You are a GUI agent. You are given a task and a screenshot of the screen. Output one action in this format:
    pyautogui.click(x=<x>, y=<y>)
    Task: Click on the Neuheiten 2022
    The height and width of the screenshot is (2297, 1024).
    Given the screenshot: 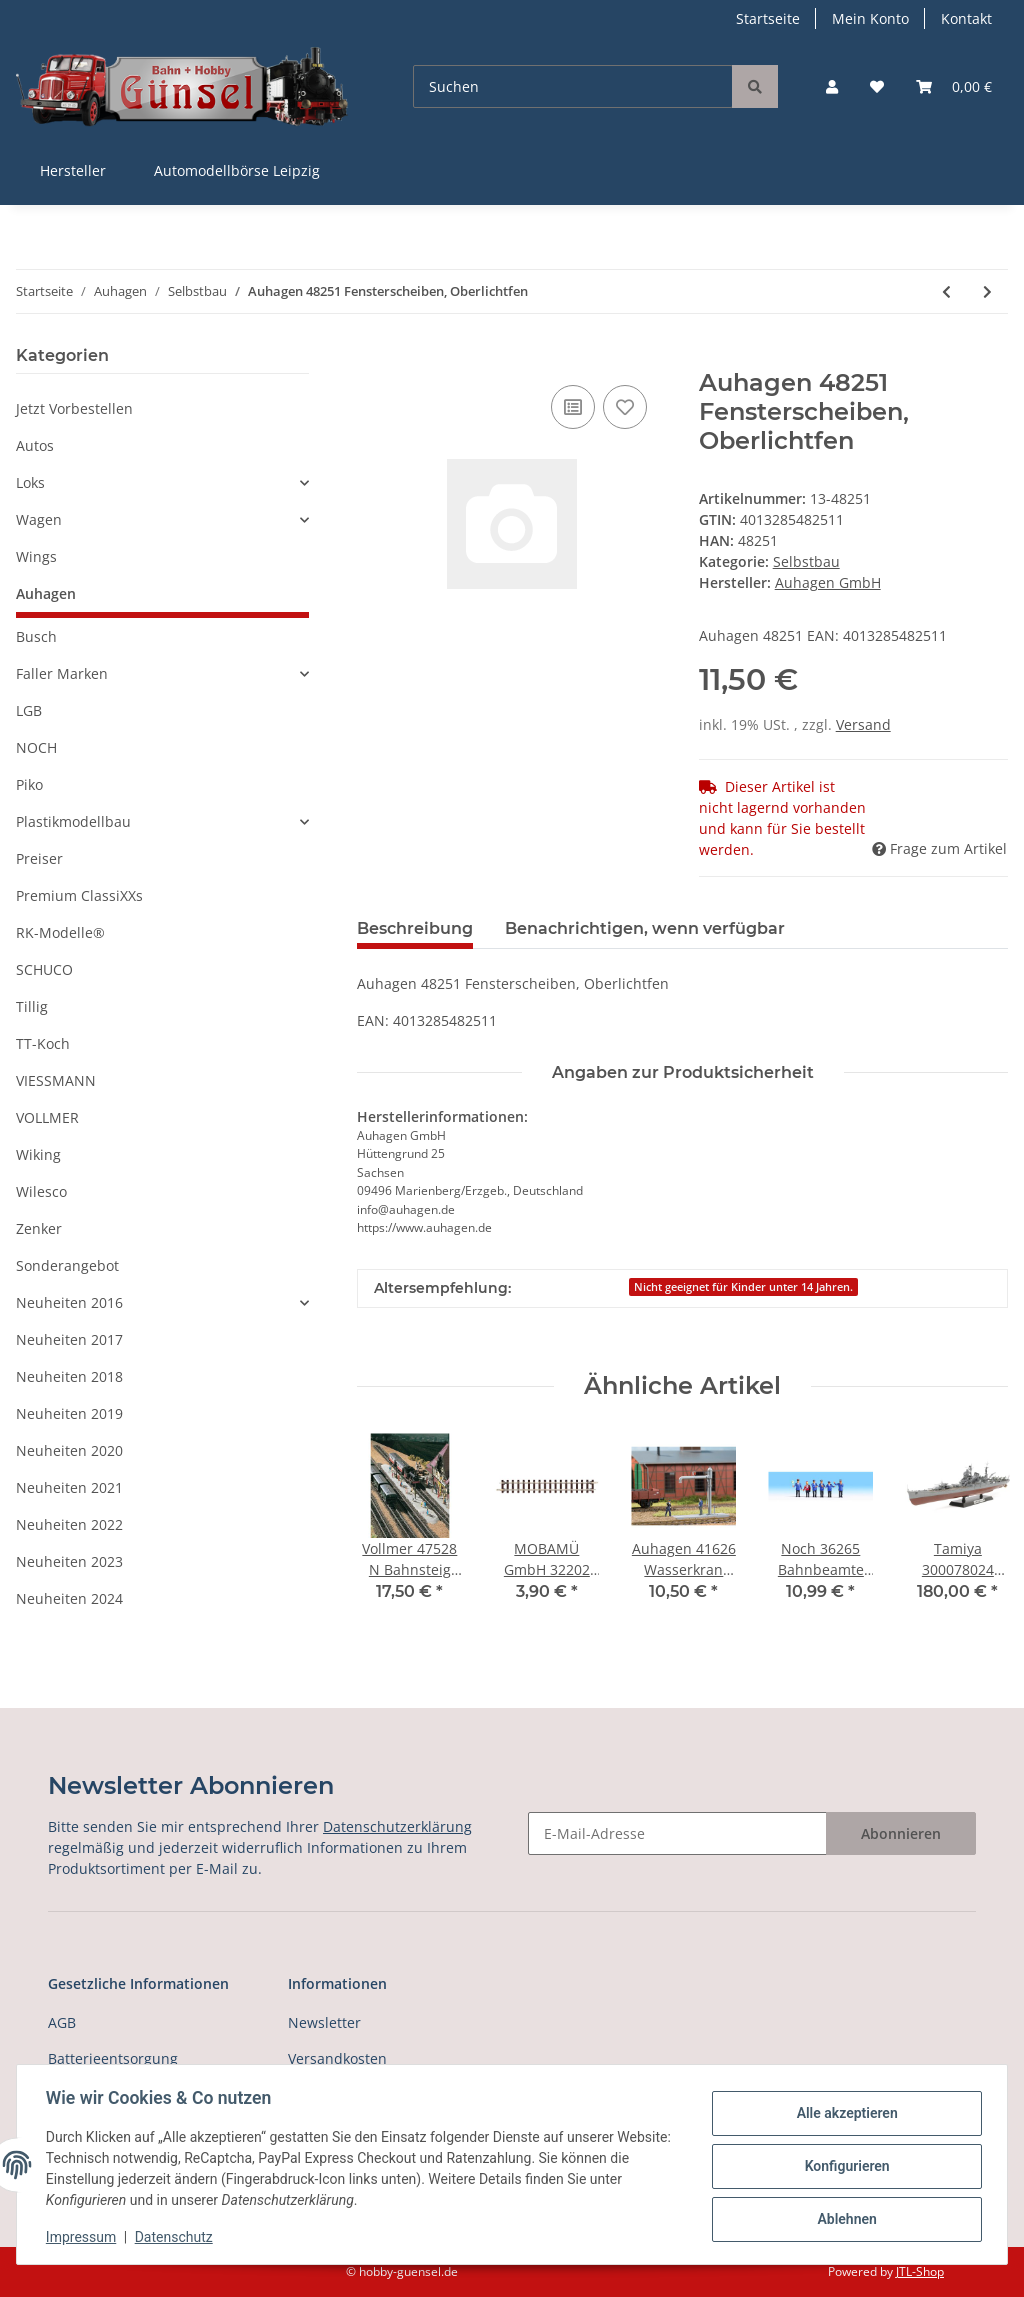 What is the action you would take?
    pyautogui.click(x=69, y=1524)
    